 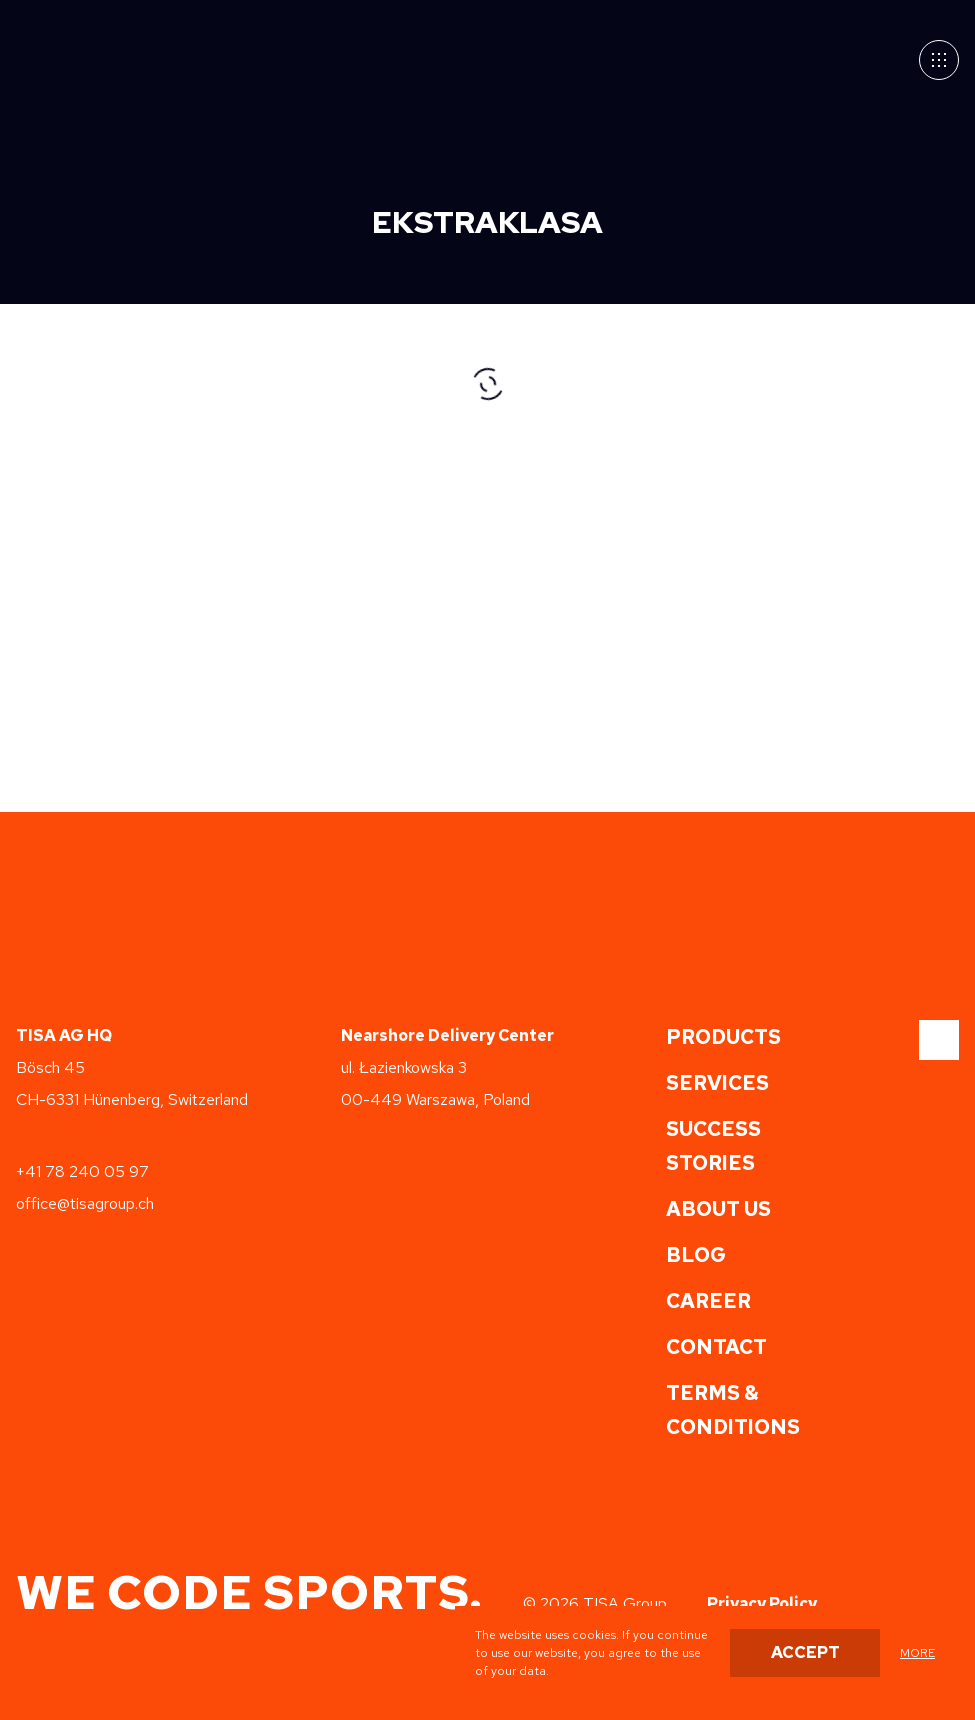 I want to click on Services, so click(x=717, y=1083).